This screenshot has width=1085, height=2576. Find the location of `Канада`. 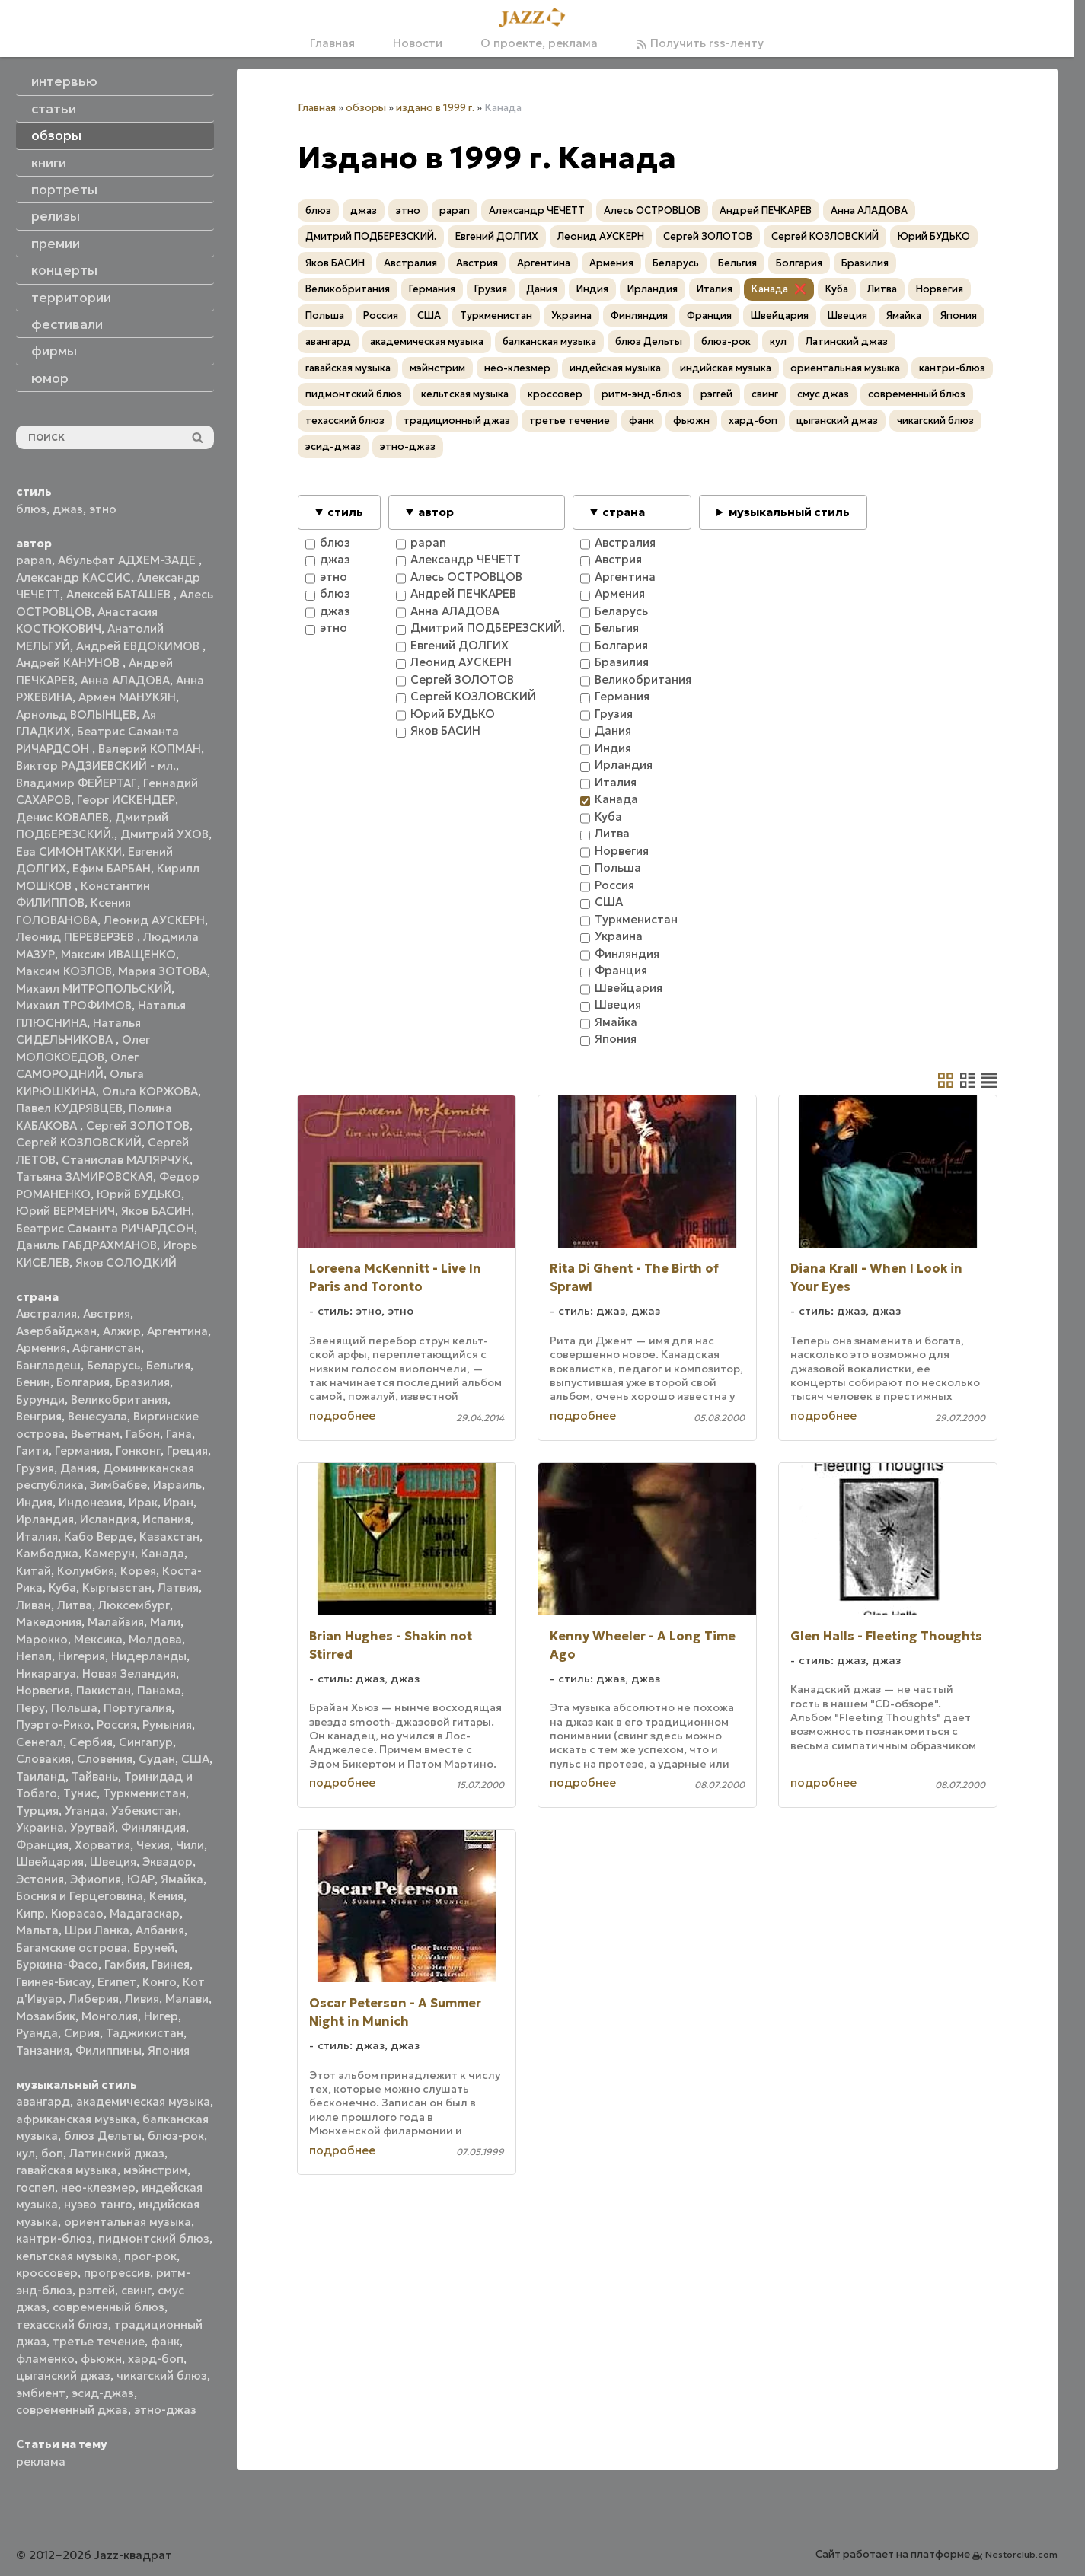

Канада is located at coordinates (162, 1553).